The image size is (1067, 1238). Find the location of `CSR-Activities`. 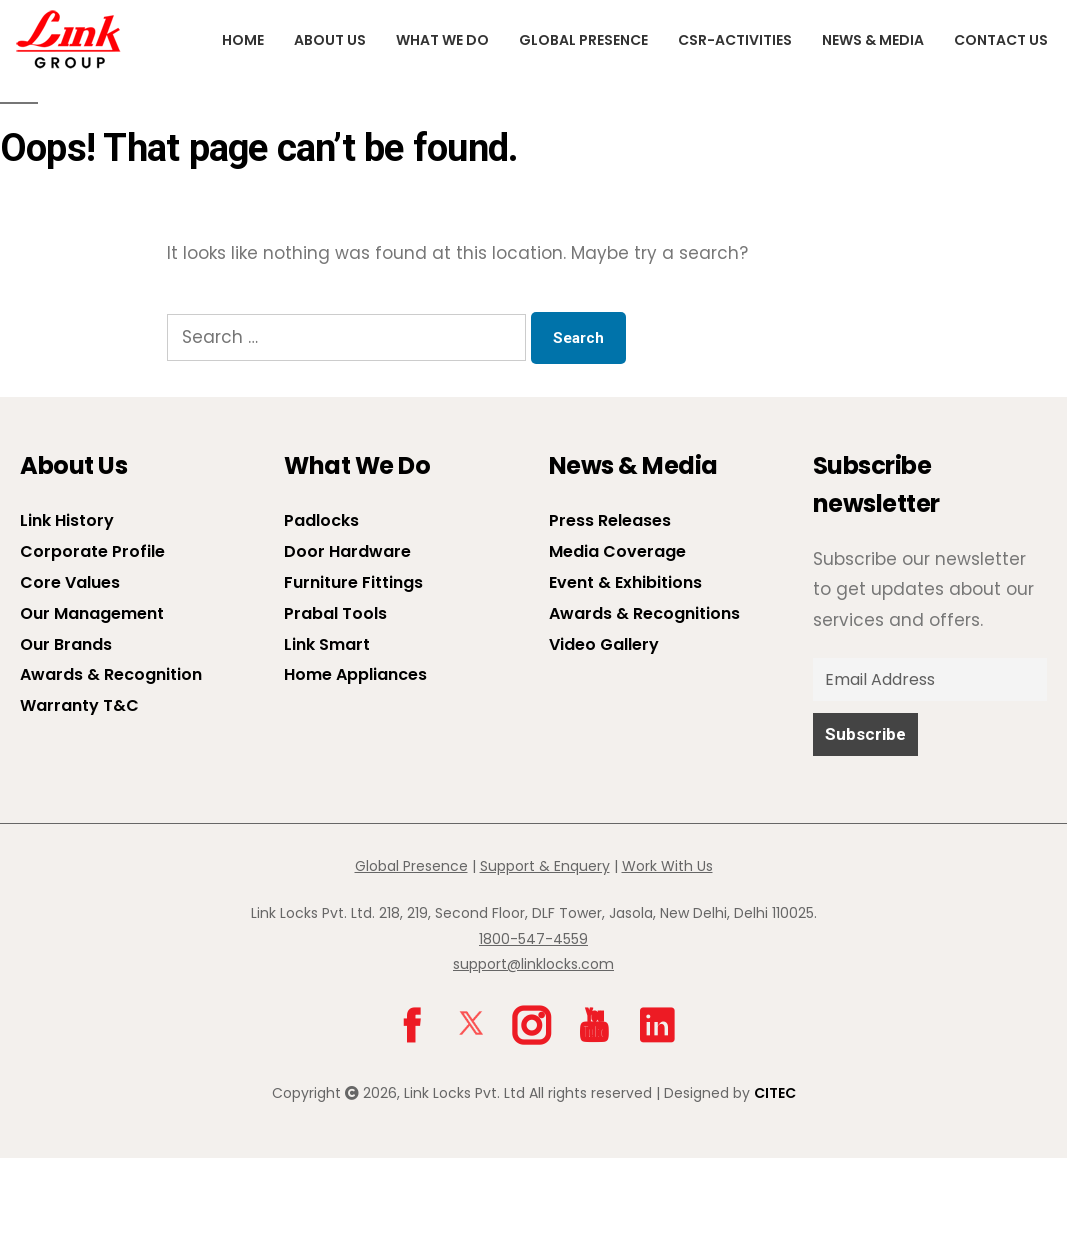

CSR-Activities is located at coordinates (735, 40).